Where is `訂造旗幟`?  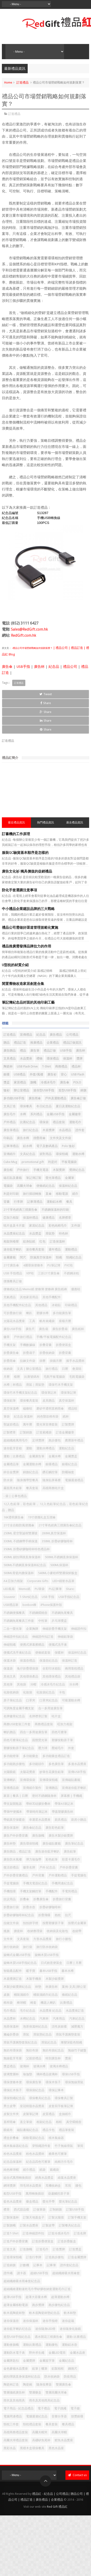
訂造旗幟 is located at coordinates (26, 2249).